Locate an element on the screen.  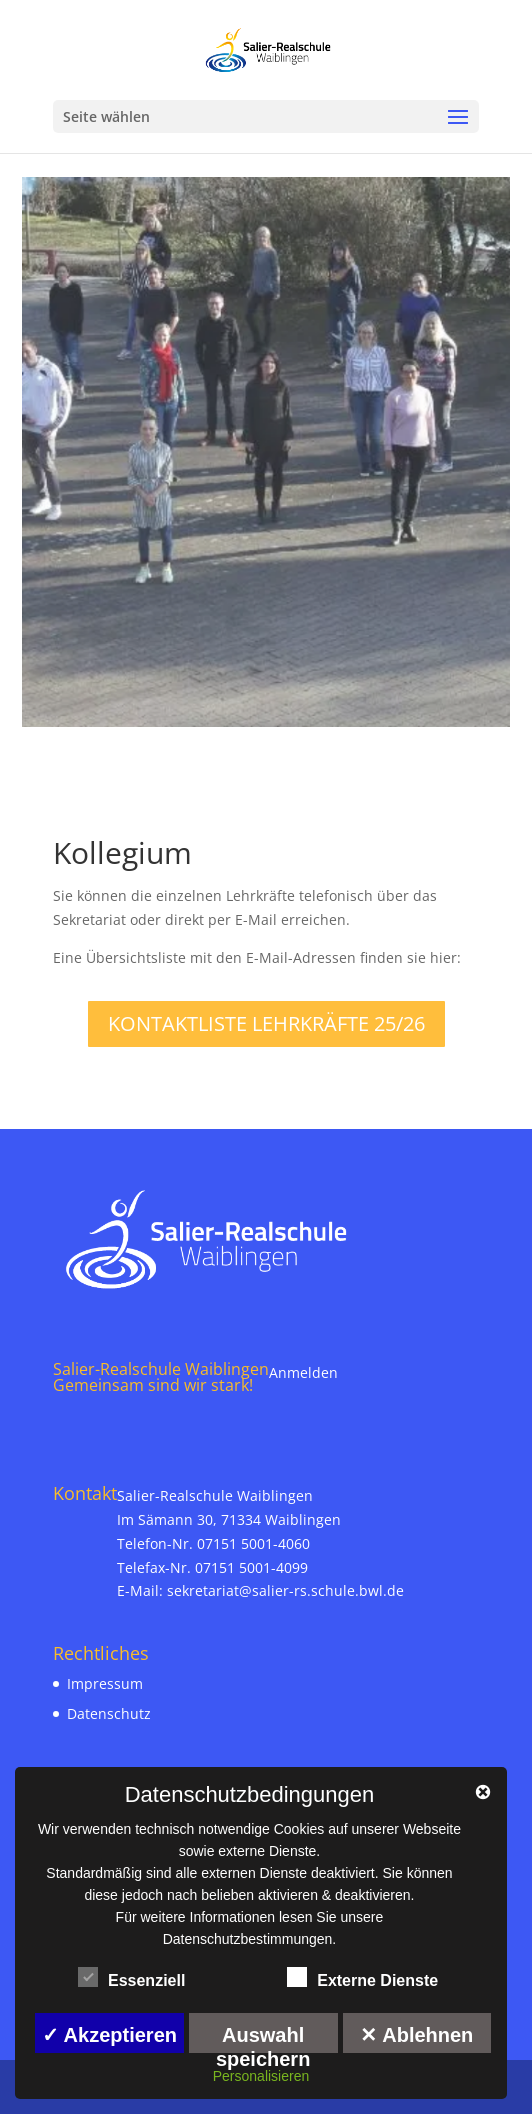
✓ Akzeptieren is located at coordinates (109, 2035).